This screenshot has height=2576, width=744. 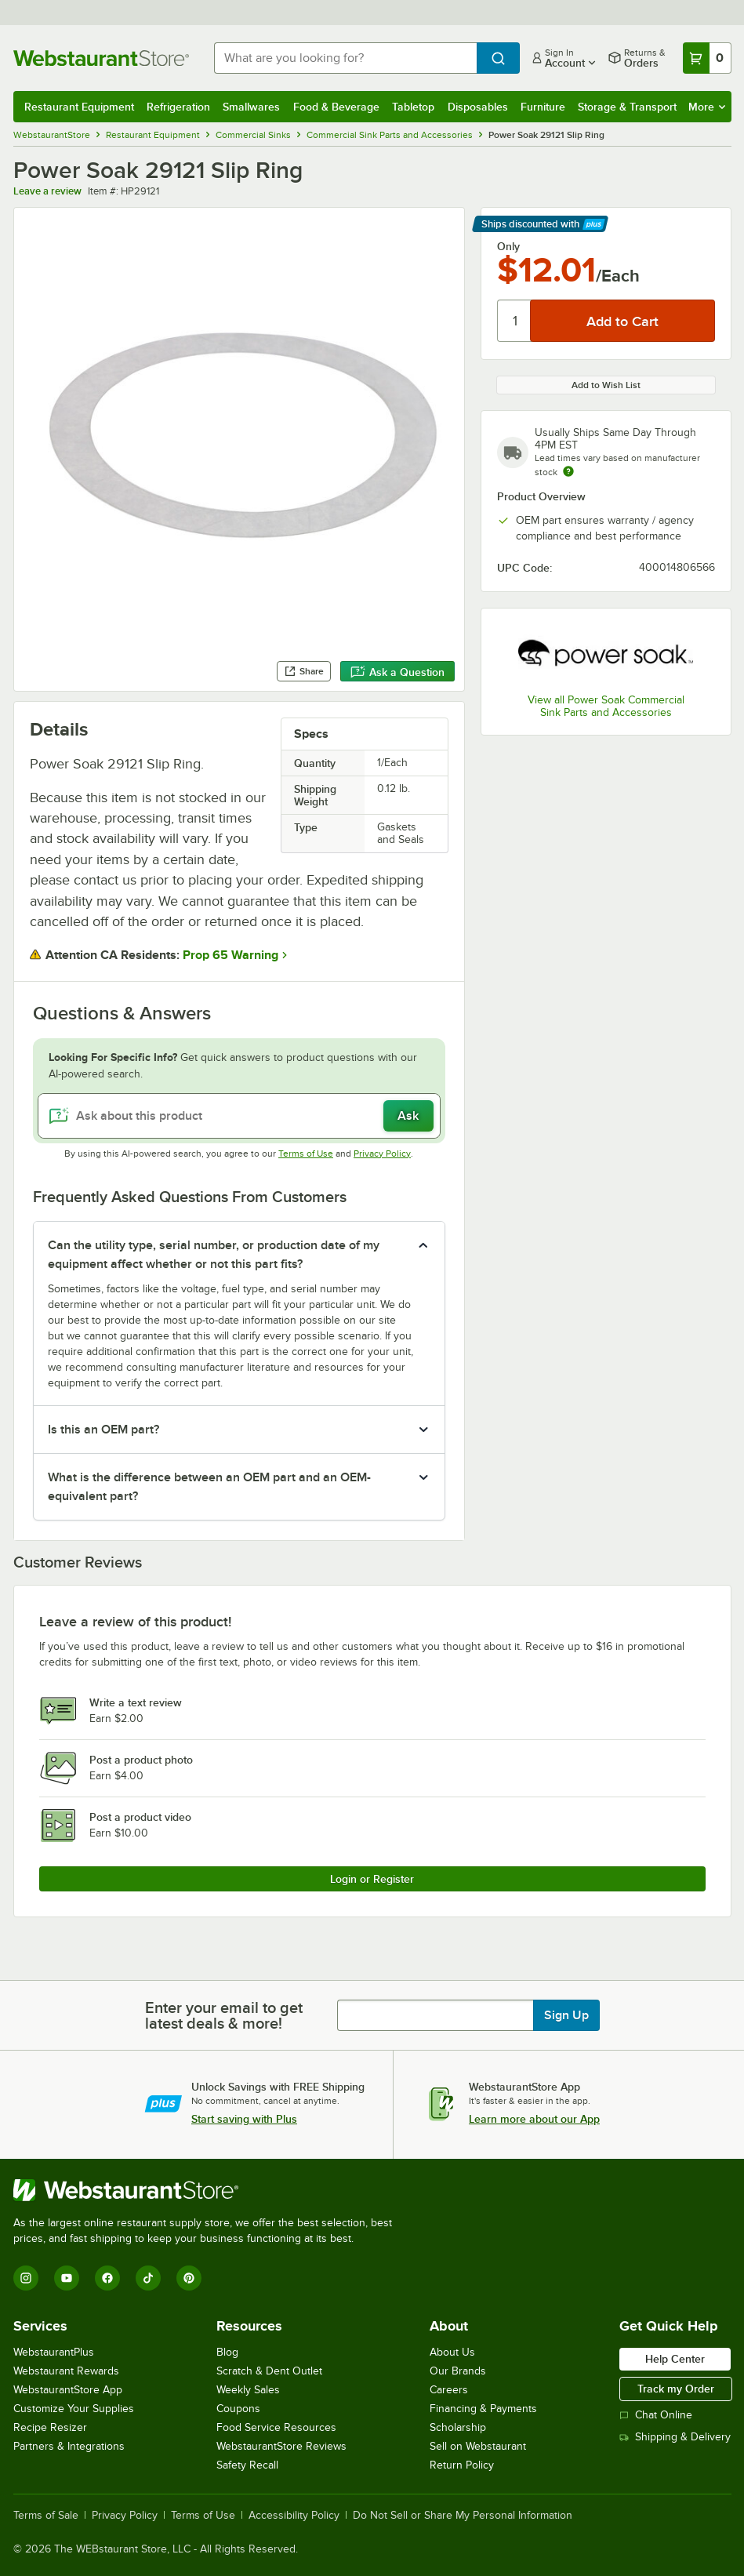 What do you see at coordinates (209, 2190) in the screenshot?
I see `[WebstaurantStore]` at bounding box center [209, 2190].